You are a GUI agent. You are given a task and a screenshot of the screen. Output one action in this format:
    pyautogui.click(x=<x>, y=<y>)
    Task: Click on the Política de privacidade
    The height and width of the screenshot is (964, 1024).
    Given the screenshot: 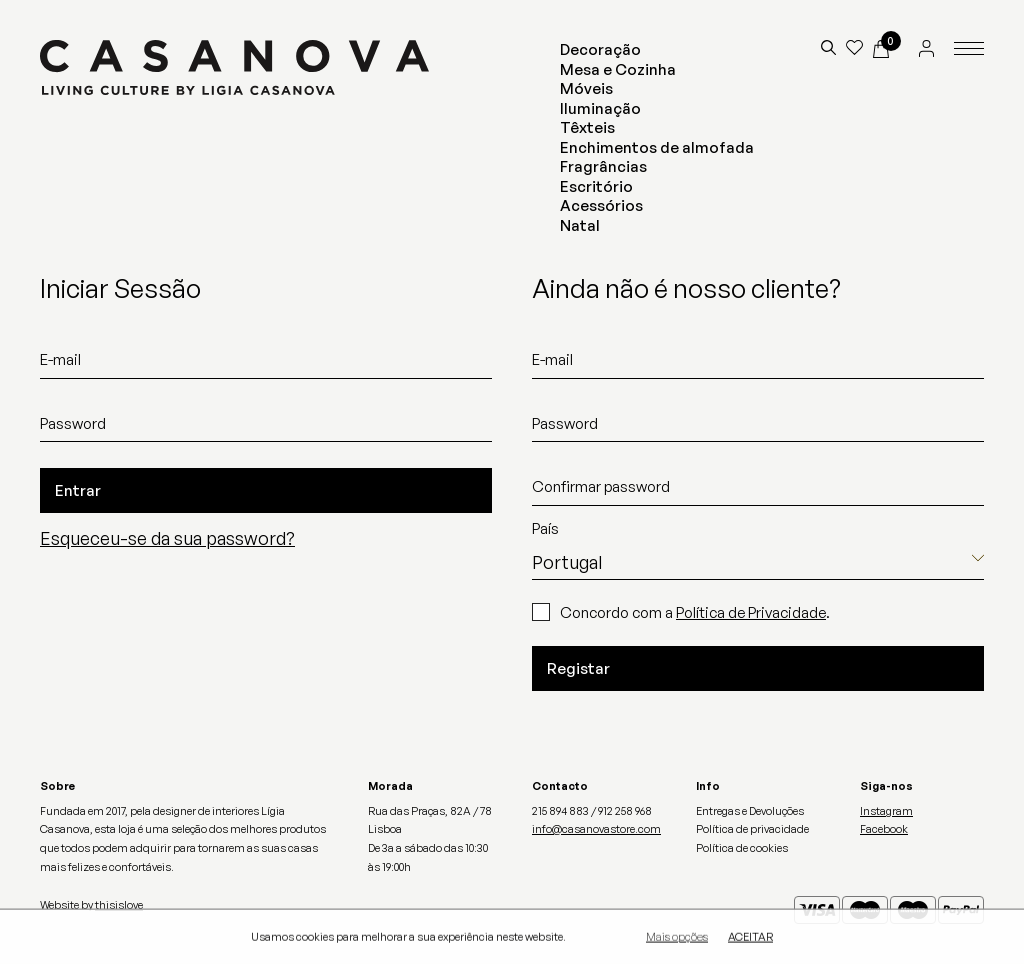 What is the action you would take?
    pyautogui.click(x=752, y=829)
    